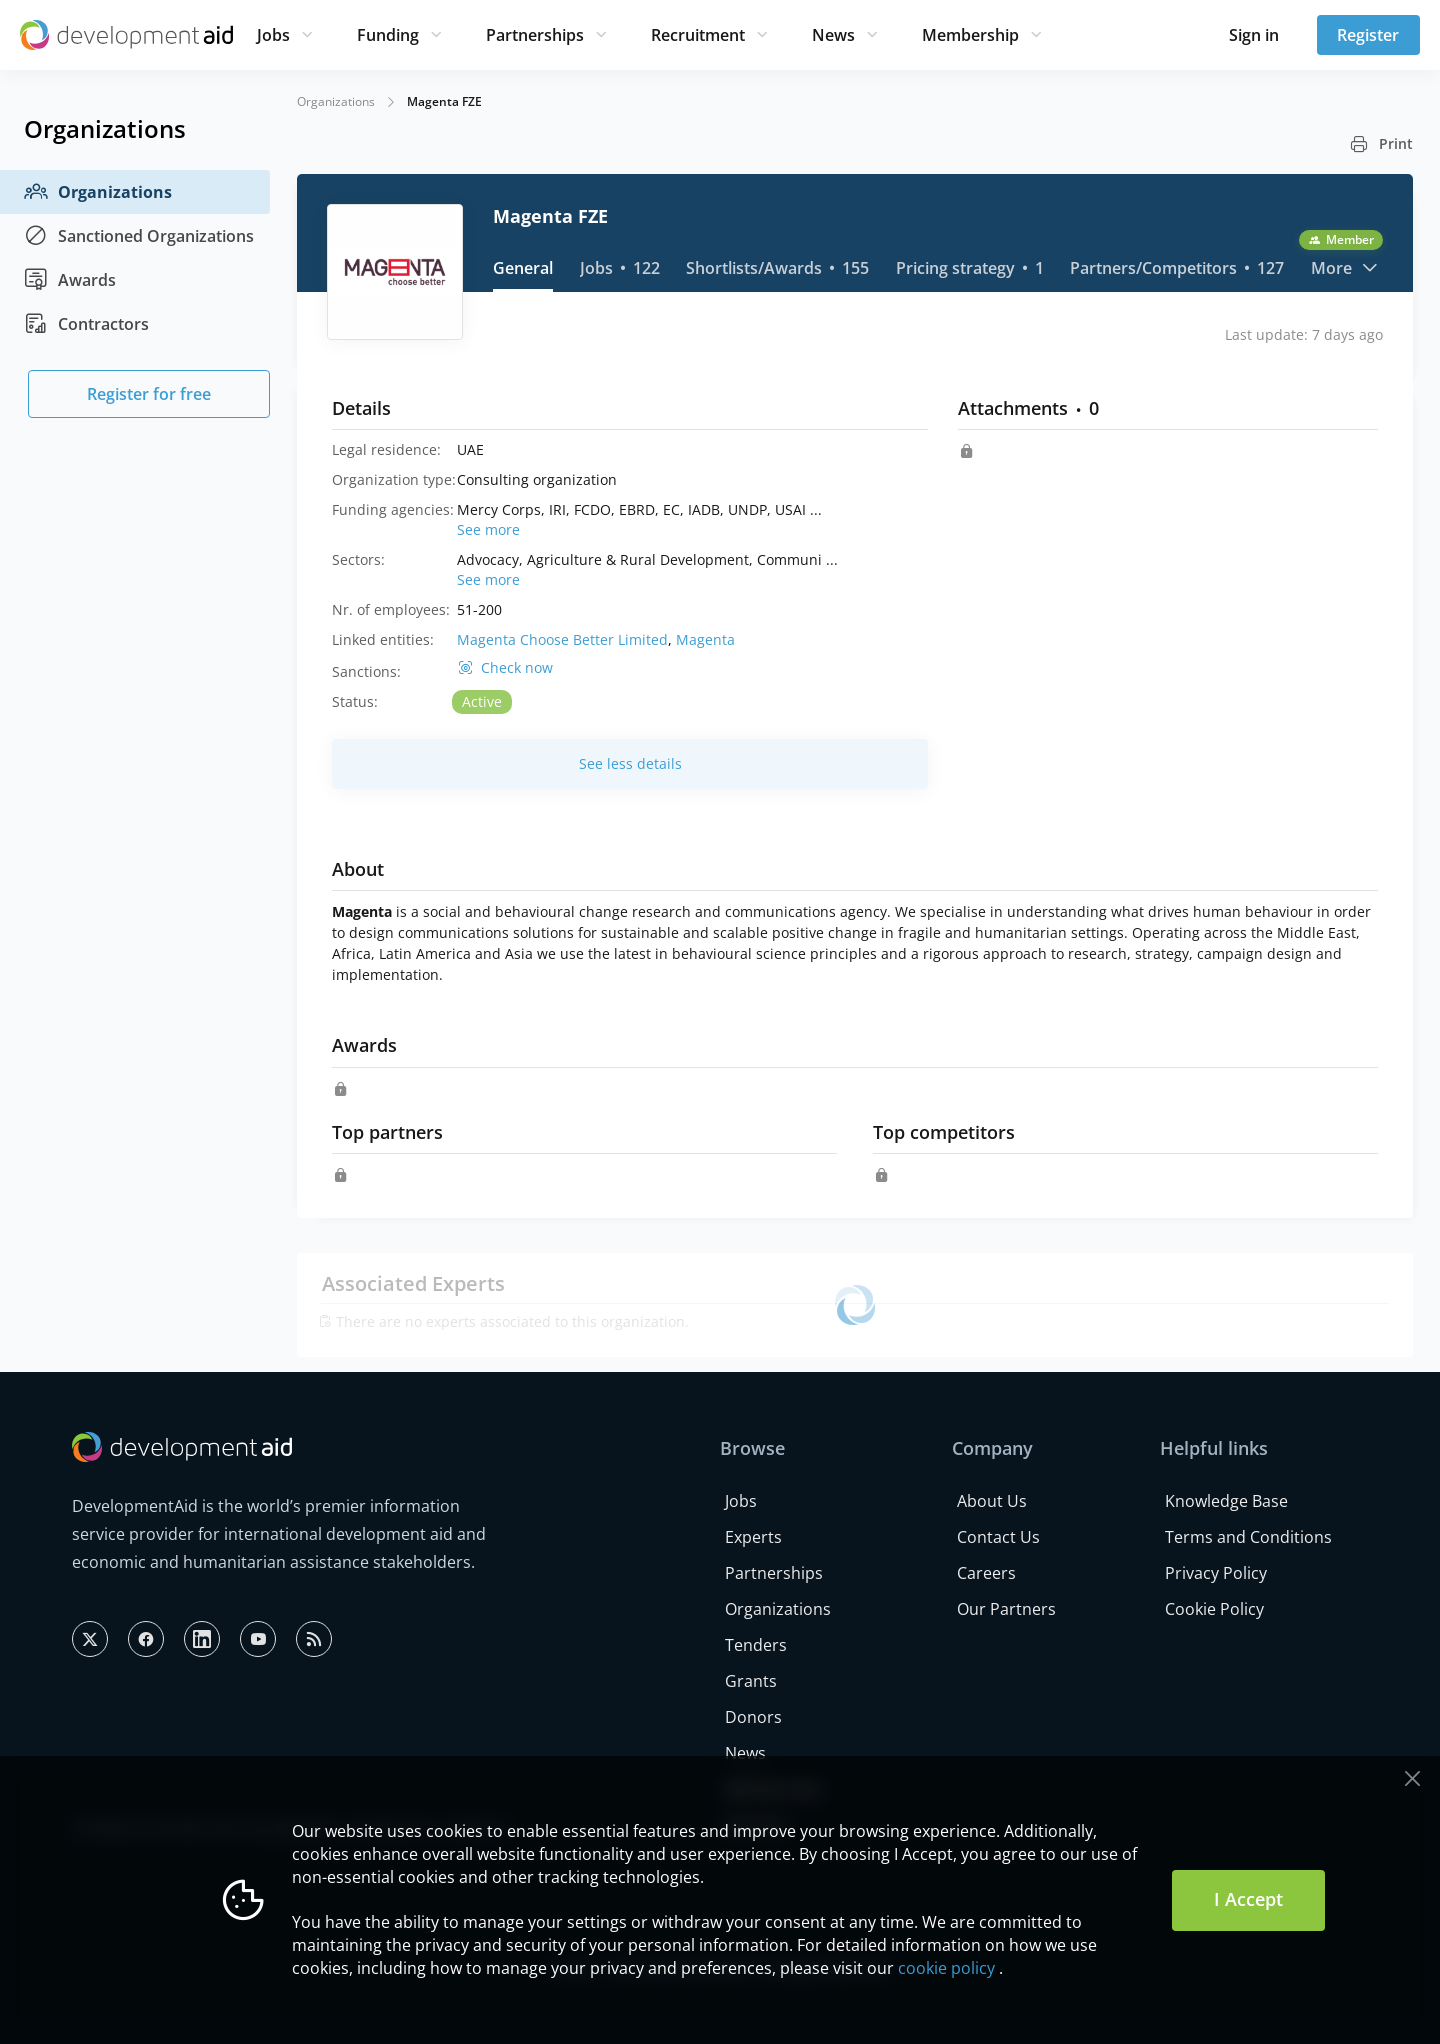 This screenshot has height=2044, width=1440. What do you see at coordinates (149, 394) in the screenshot?
I see `Register for free` at bounding box center [149, 394].